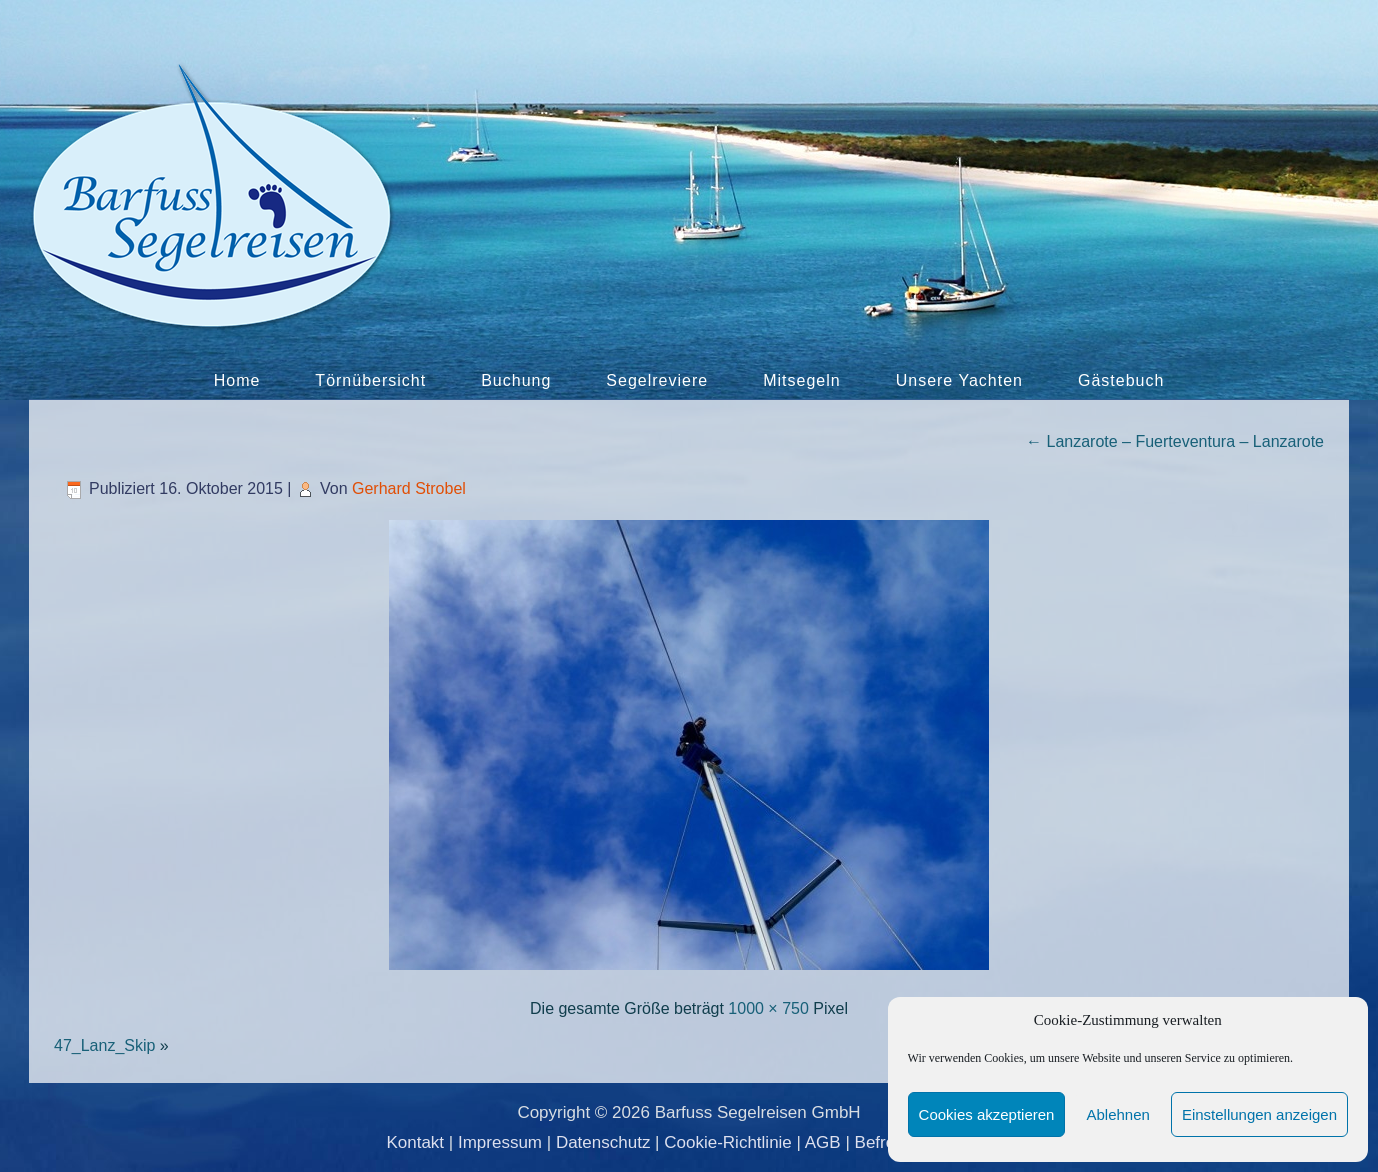 Image resolution: width=1378 pixels, height=1172 pixels. What do you see at coordinates (1117, 1114) in the screenshot?
I see `Ablehnen` at bounding box center [1117, 1114].